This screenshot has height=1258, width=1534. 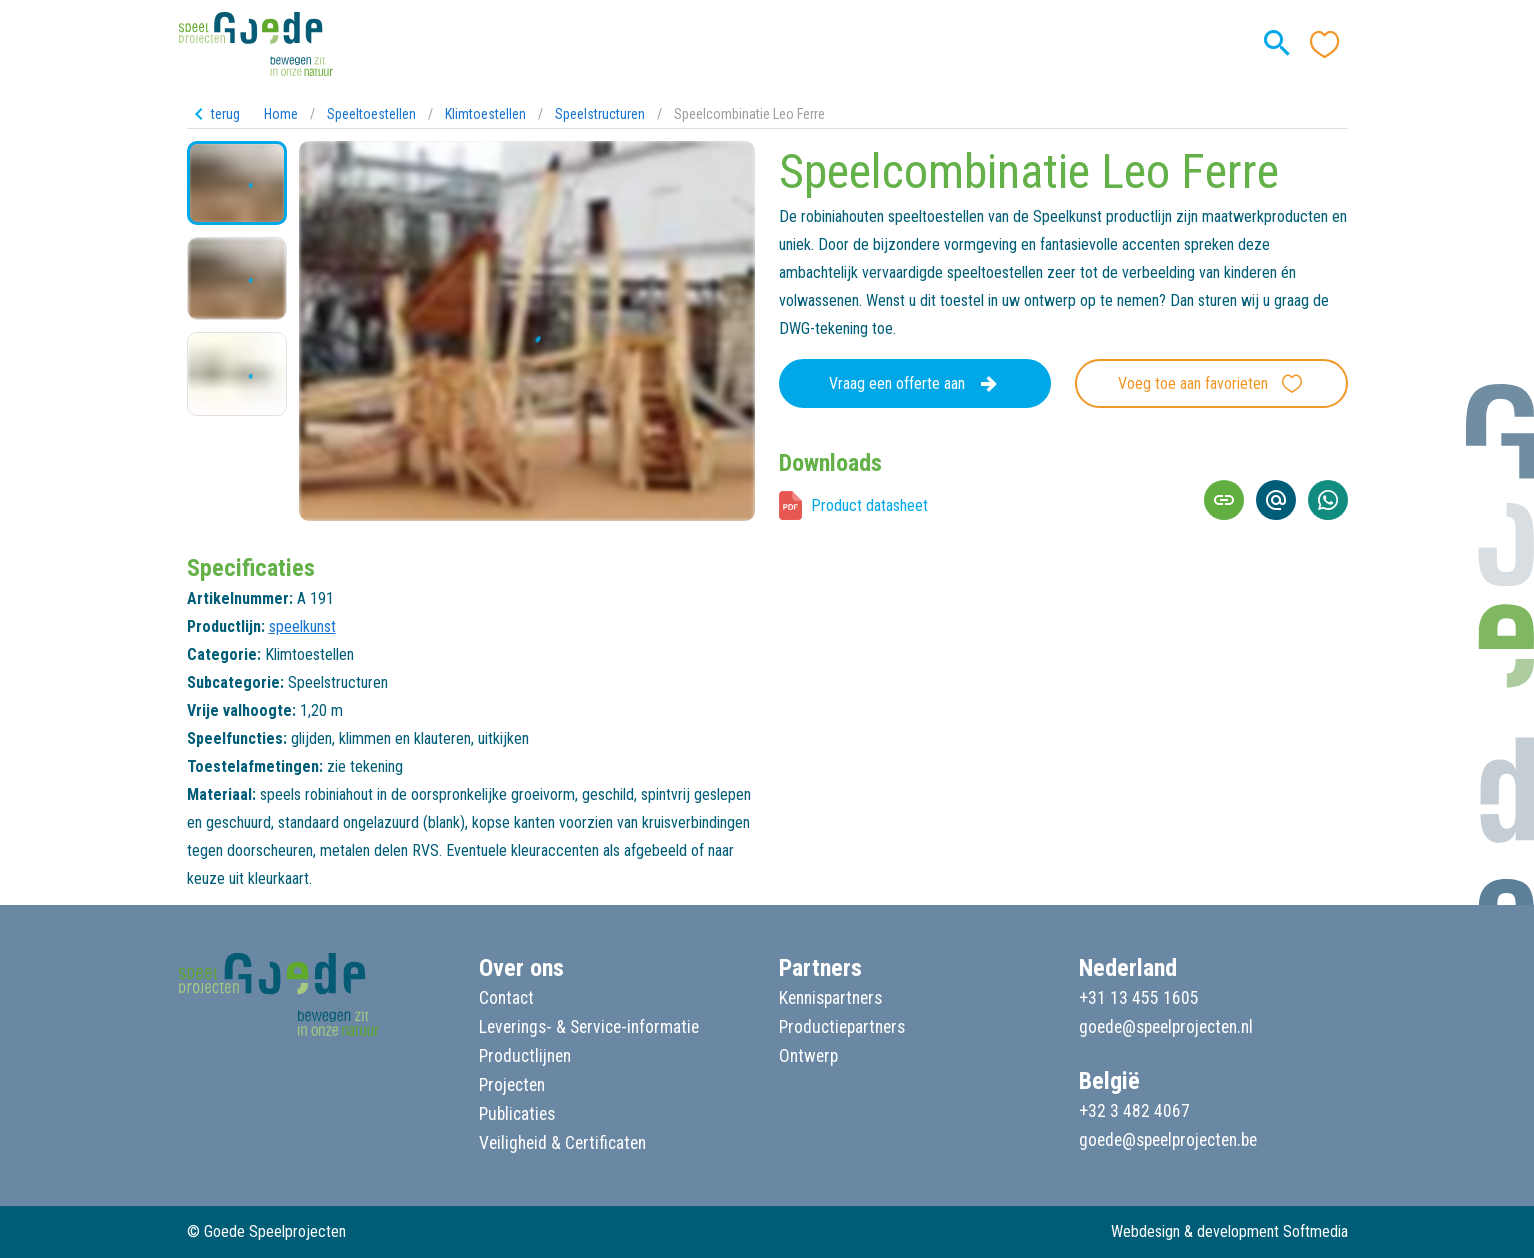 I want to click on Projecten, so click(x=512, y=1085).